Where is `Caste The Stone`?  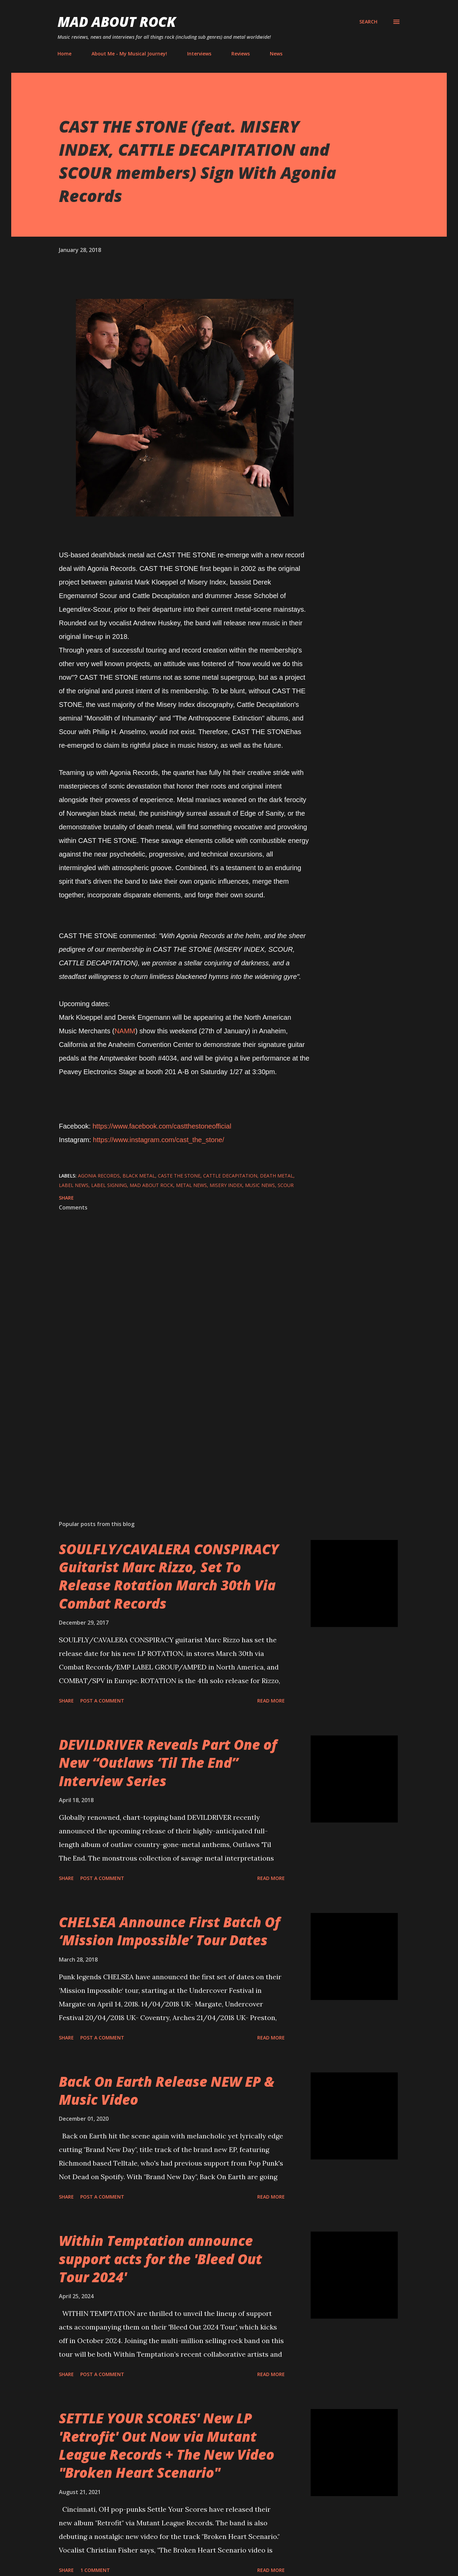 Caste The Stone is located at coordinates (179, 1175).